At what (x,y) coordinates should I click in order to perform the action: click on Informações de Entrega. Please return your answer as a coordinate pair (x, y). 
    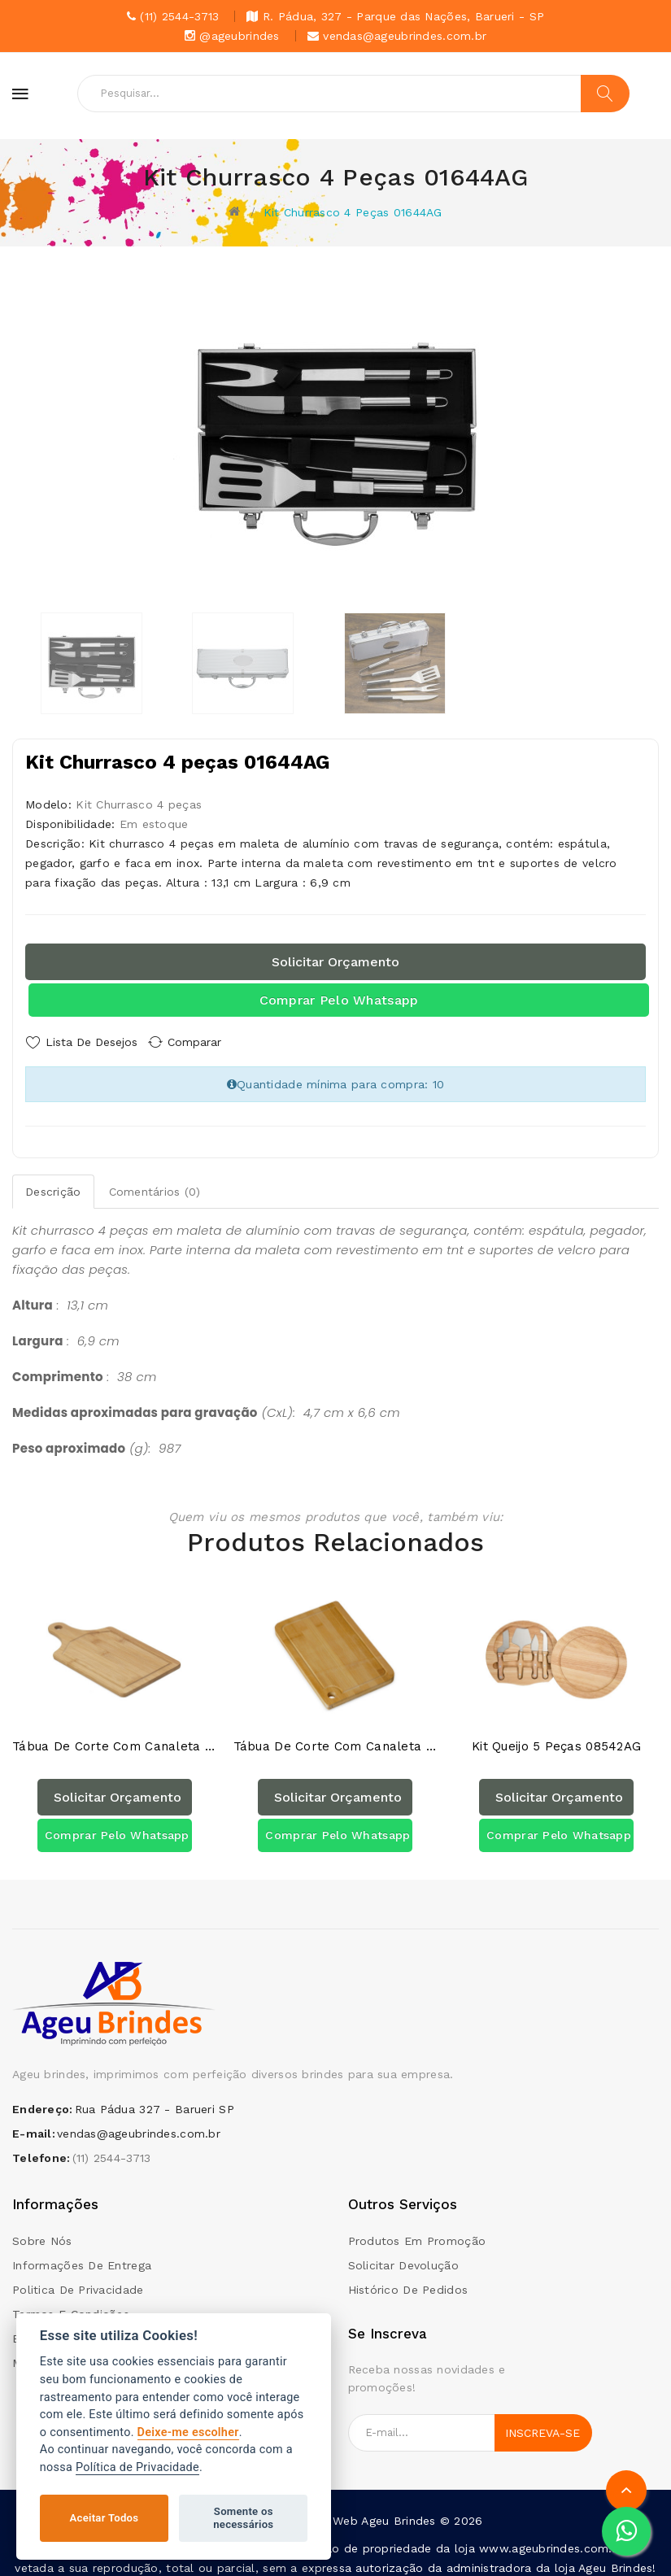
    Looking at the image, I should click on (81, 2255).